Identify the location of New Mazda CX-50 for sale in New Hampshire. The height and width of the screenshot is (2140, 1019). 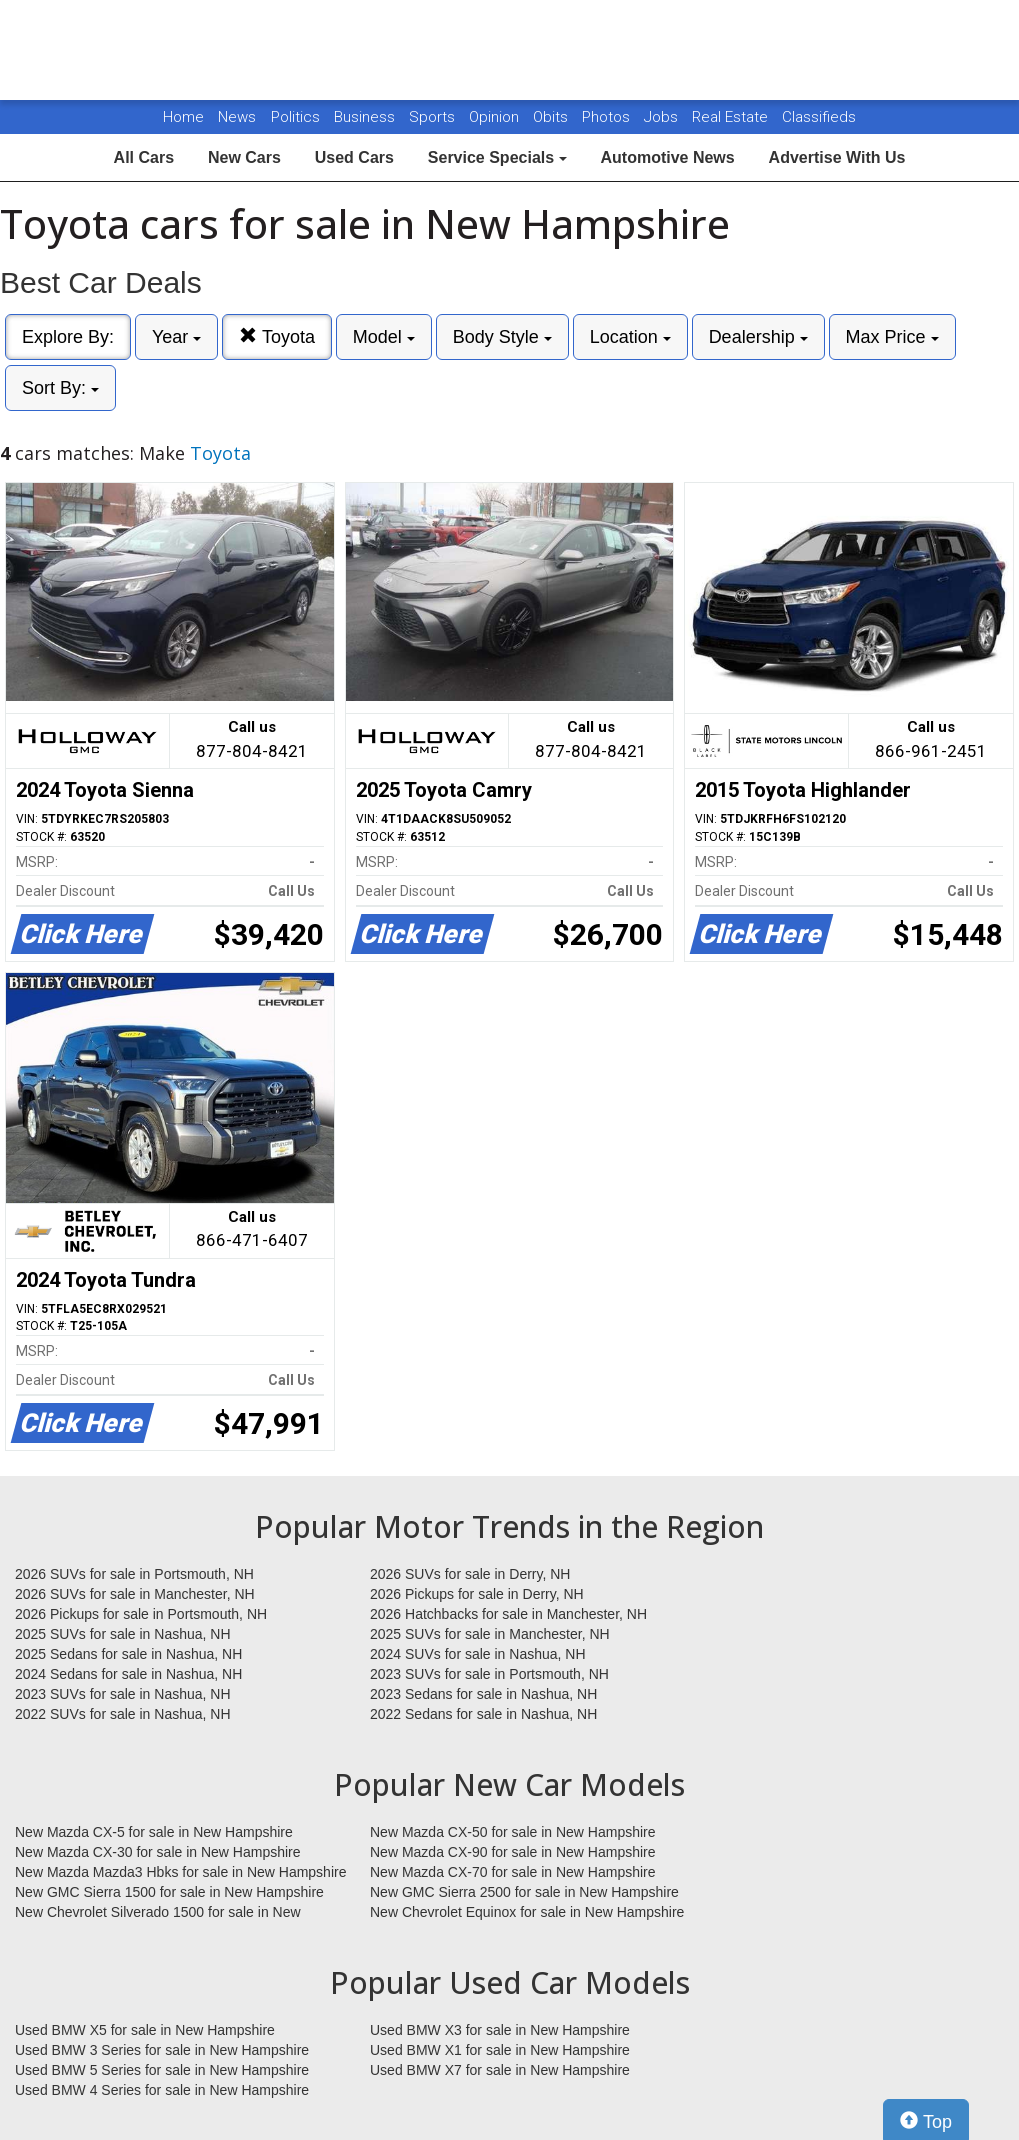
(513, 1832).